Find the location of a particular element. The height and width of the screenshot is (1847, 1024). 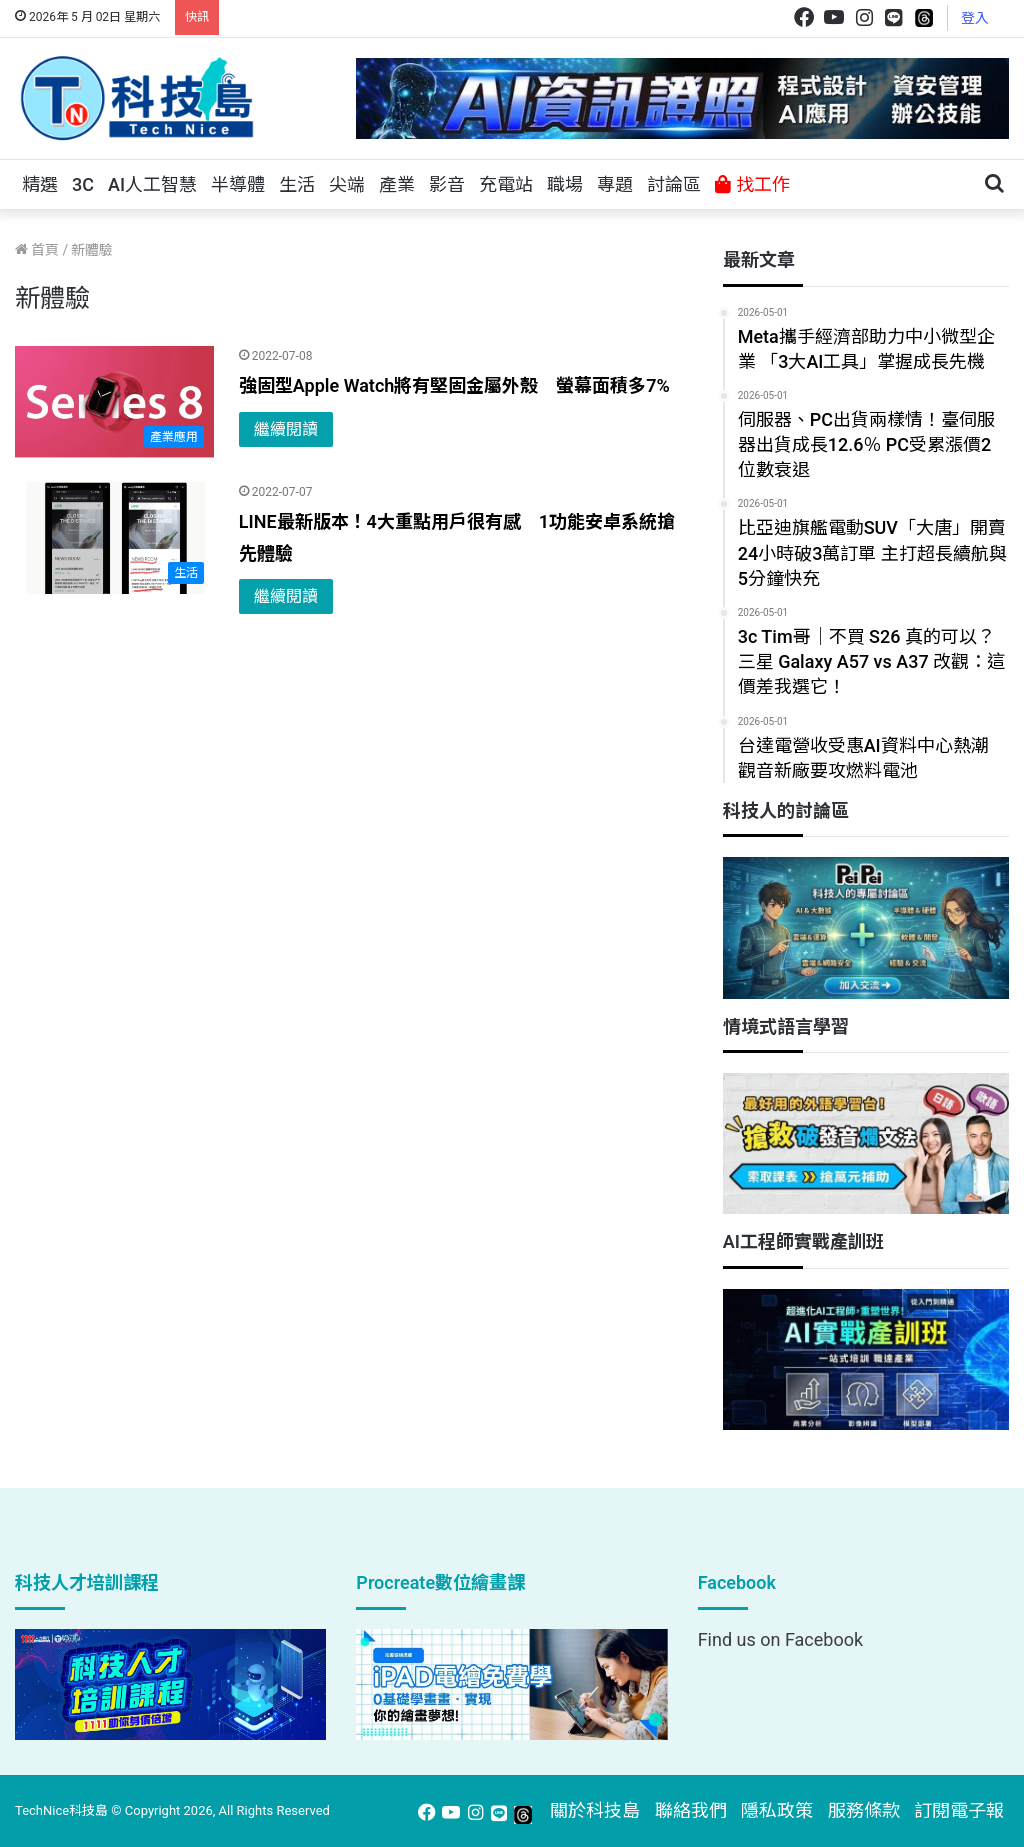

討論區 is located at coordinates (674, 184).